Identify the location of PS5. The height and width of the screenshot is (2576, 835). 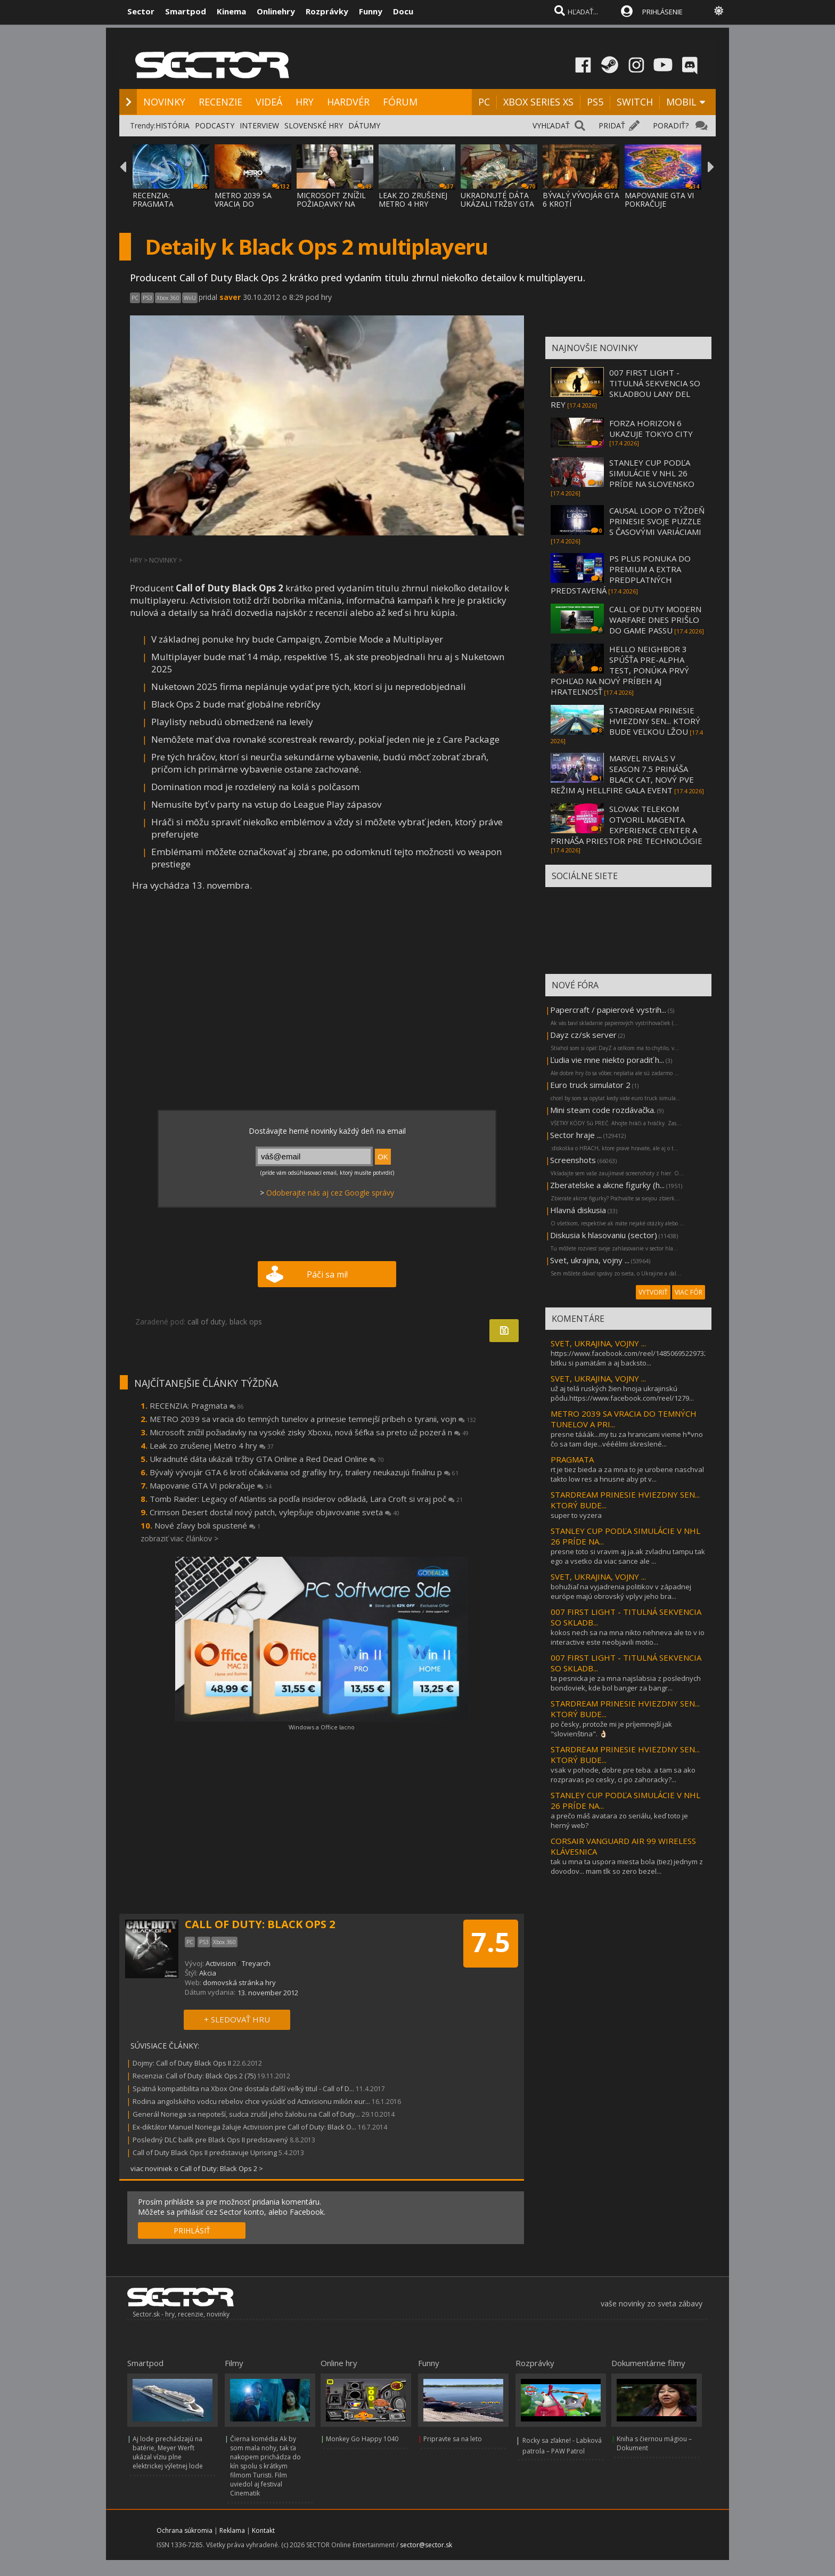
(595, 101).